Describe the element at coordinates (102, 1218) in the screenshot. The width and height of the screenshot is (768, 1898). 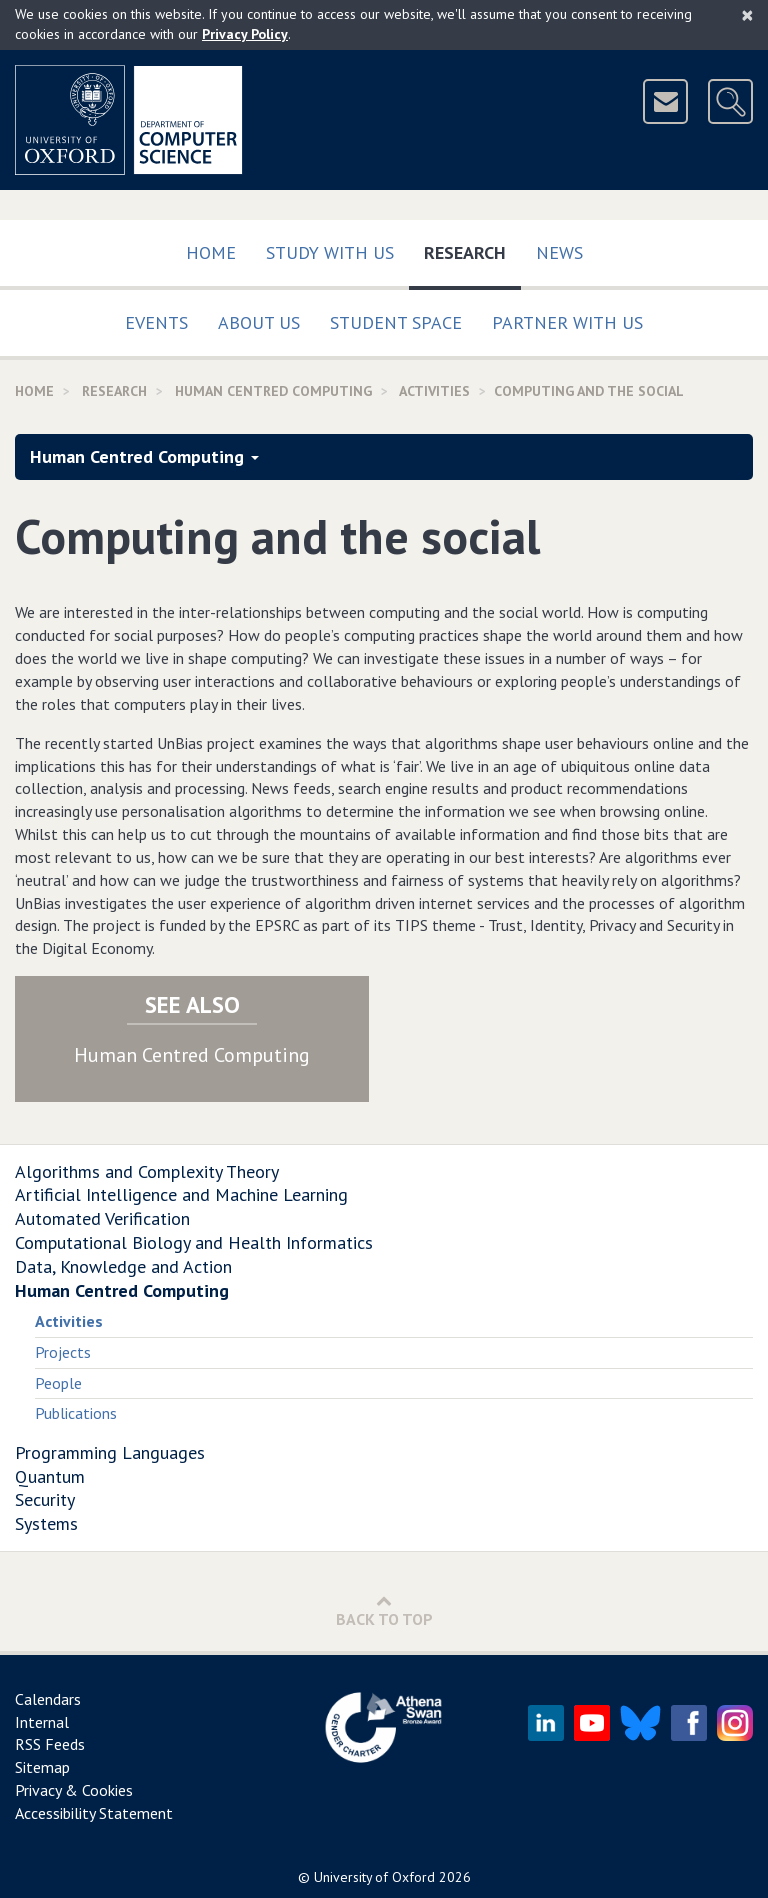
I see `Automated Verification` at that location.